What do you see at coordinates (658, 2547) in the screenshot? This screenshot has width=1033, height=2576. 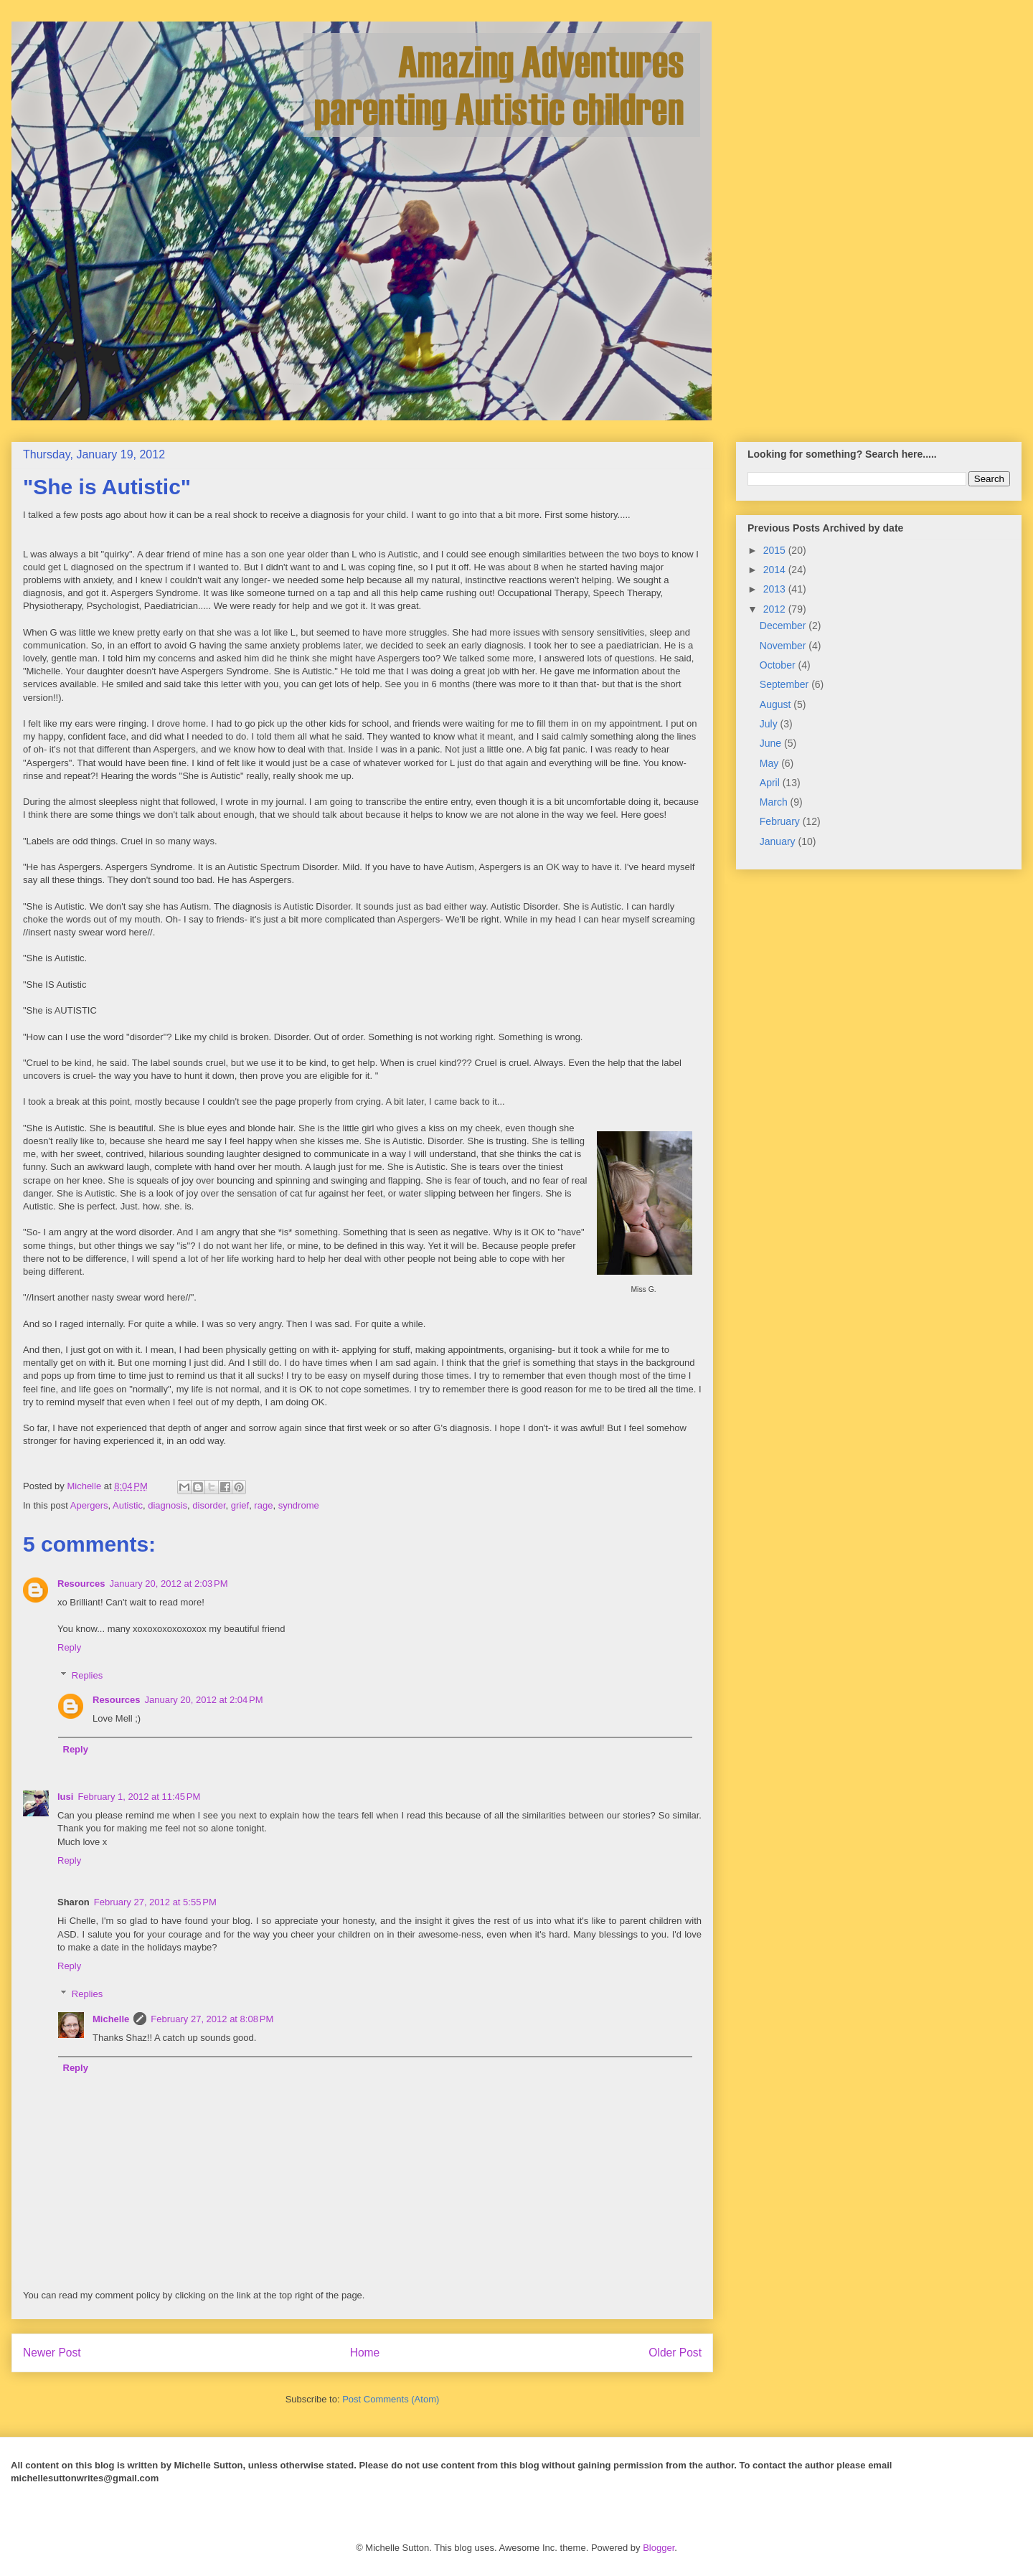 I see `Blogger` at bounding box center [658, 2547].